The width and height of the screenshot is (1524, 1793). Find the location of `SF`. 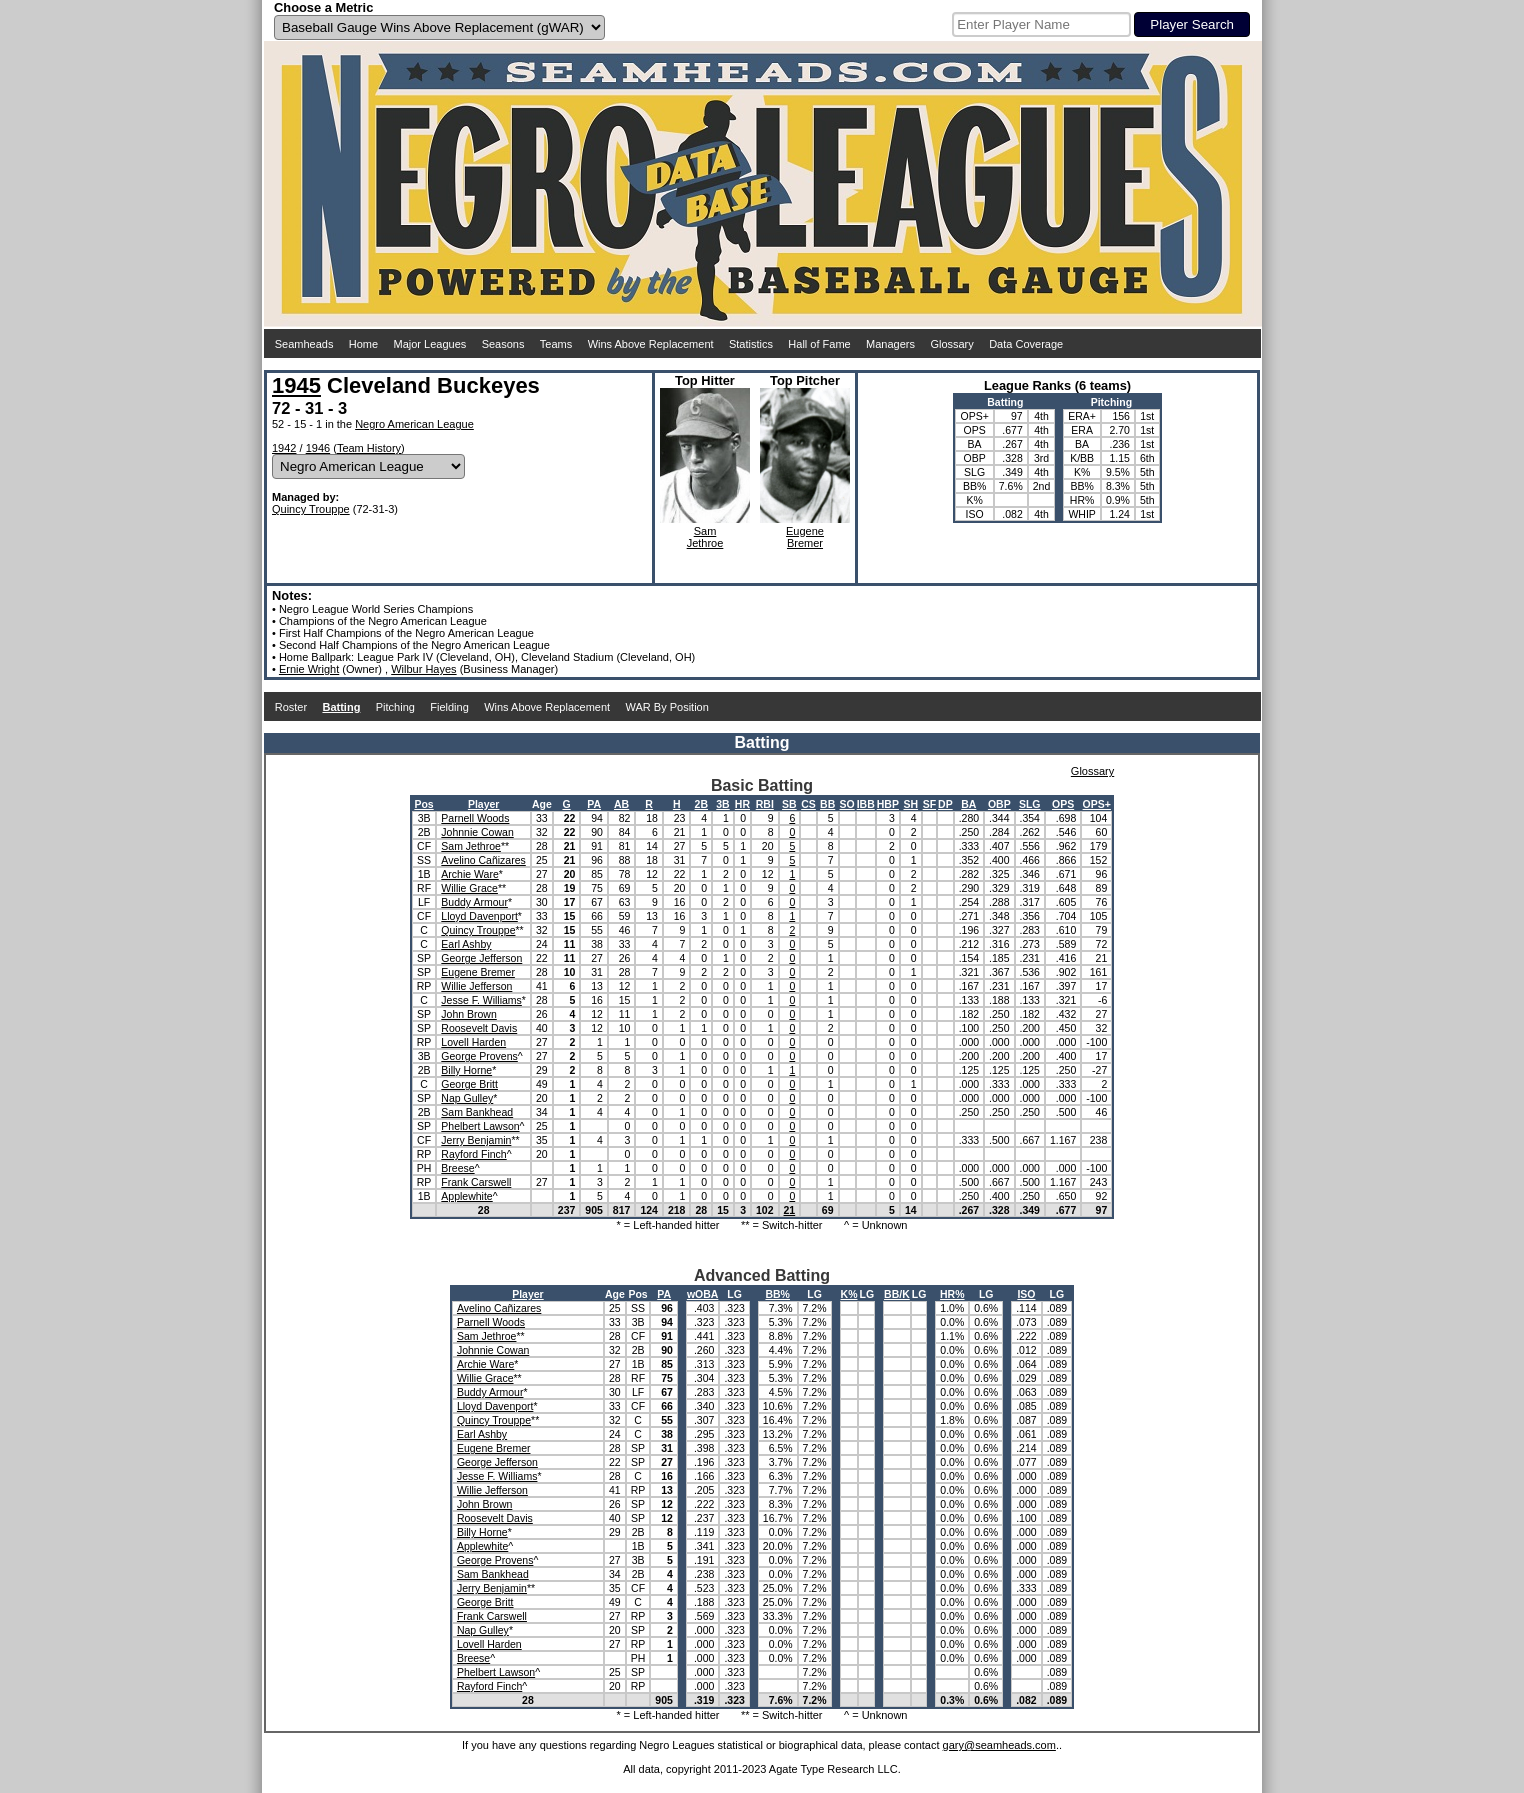

SF is located at coordinates (929, 804).